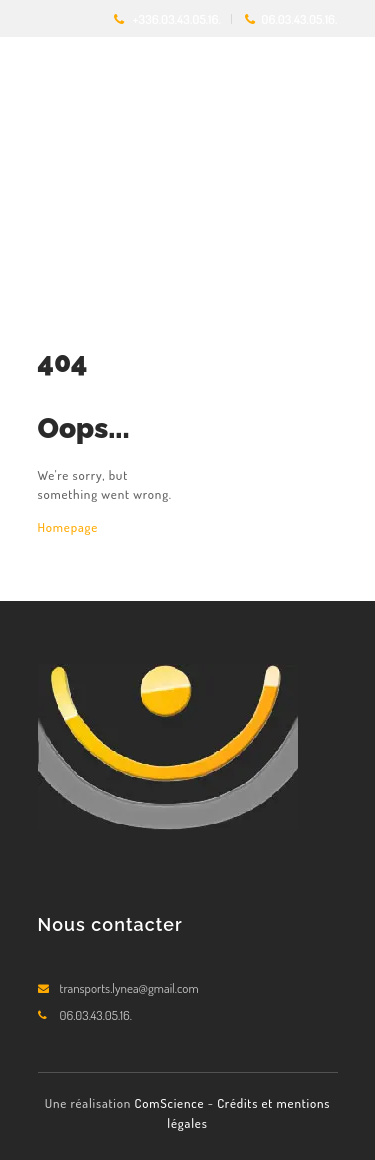 This screenshot has height=1160, width=375. Describe the element at coordinates (170, 1103) in the screenshot. I see `ComScience` at that location.